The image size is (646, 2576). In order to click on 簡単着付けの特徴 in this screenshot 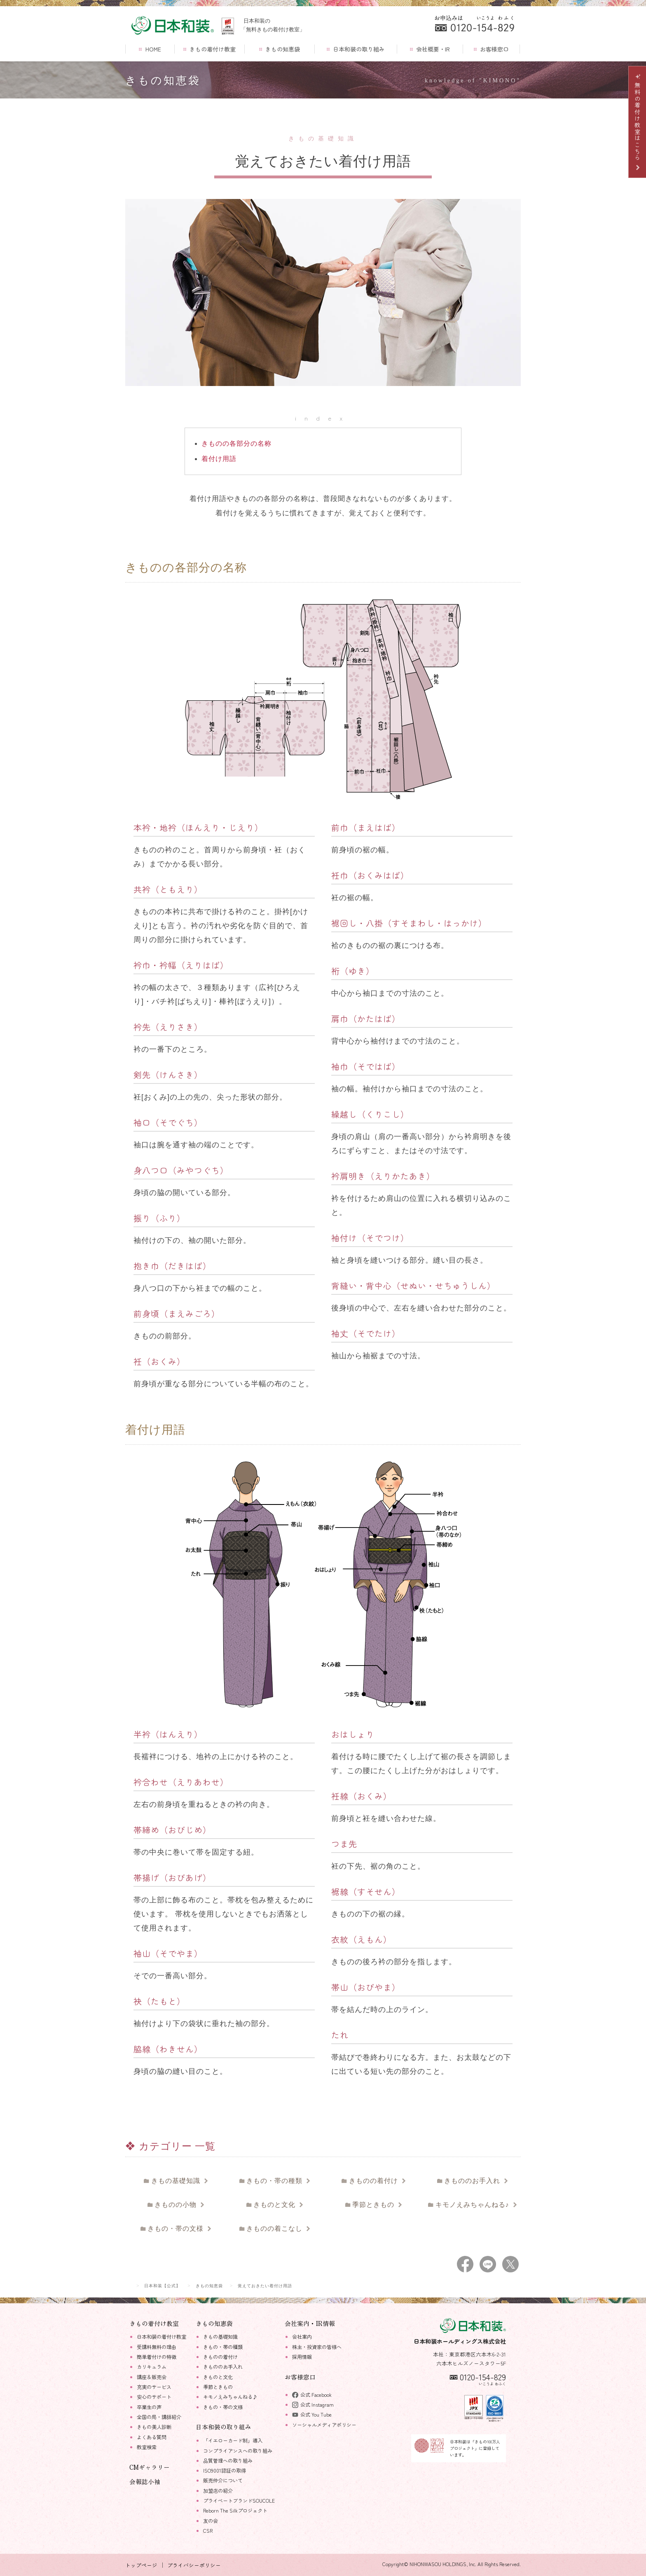, I will do `click(156, 2357)`.